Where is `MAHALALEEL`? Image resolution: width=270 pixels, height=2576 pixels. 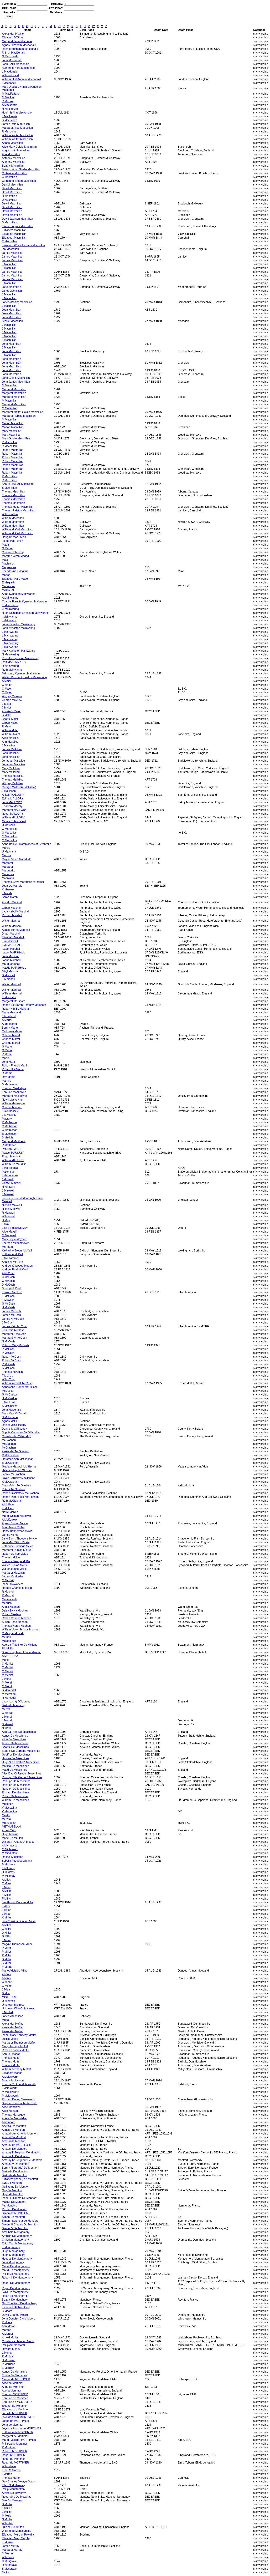 MAHALALEEL is located at coordinates (11, 590).